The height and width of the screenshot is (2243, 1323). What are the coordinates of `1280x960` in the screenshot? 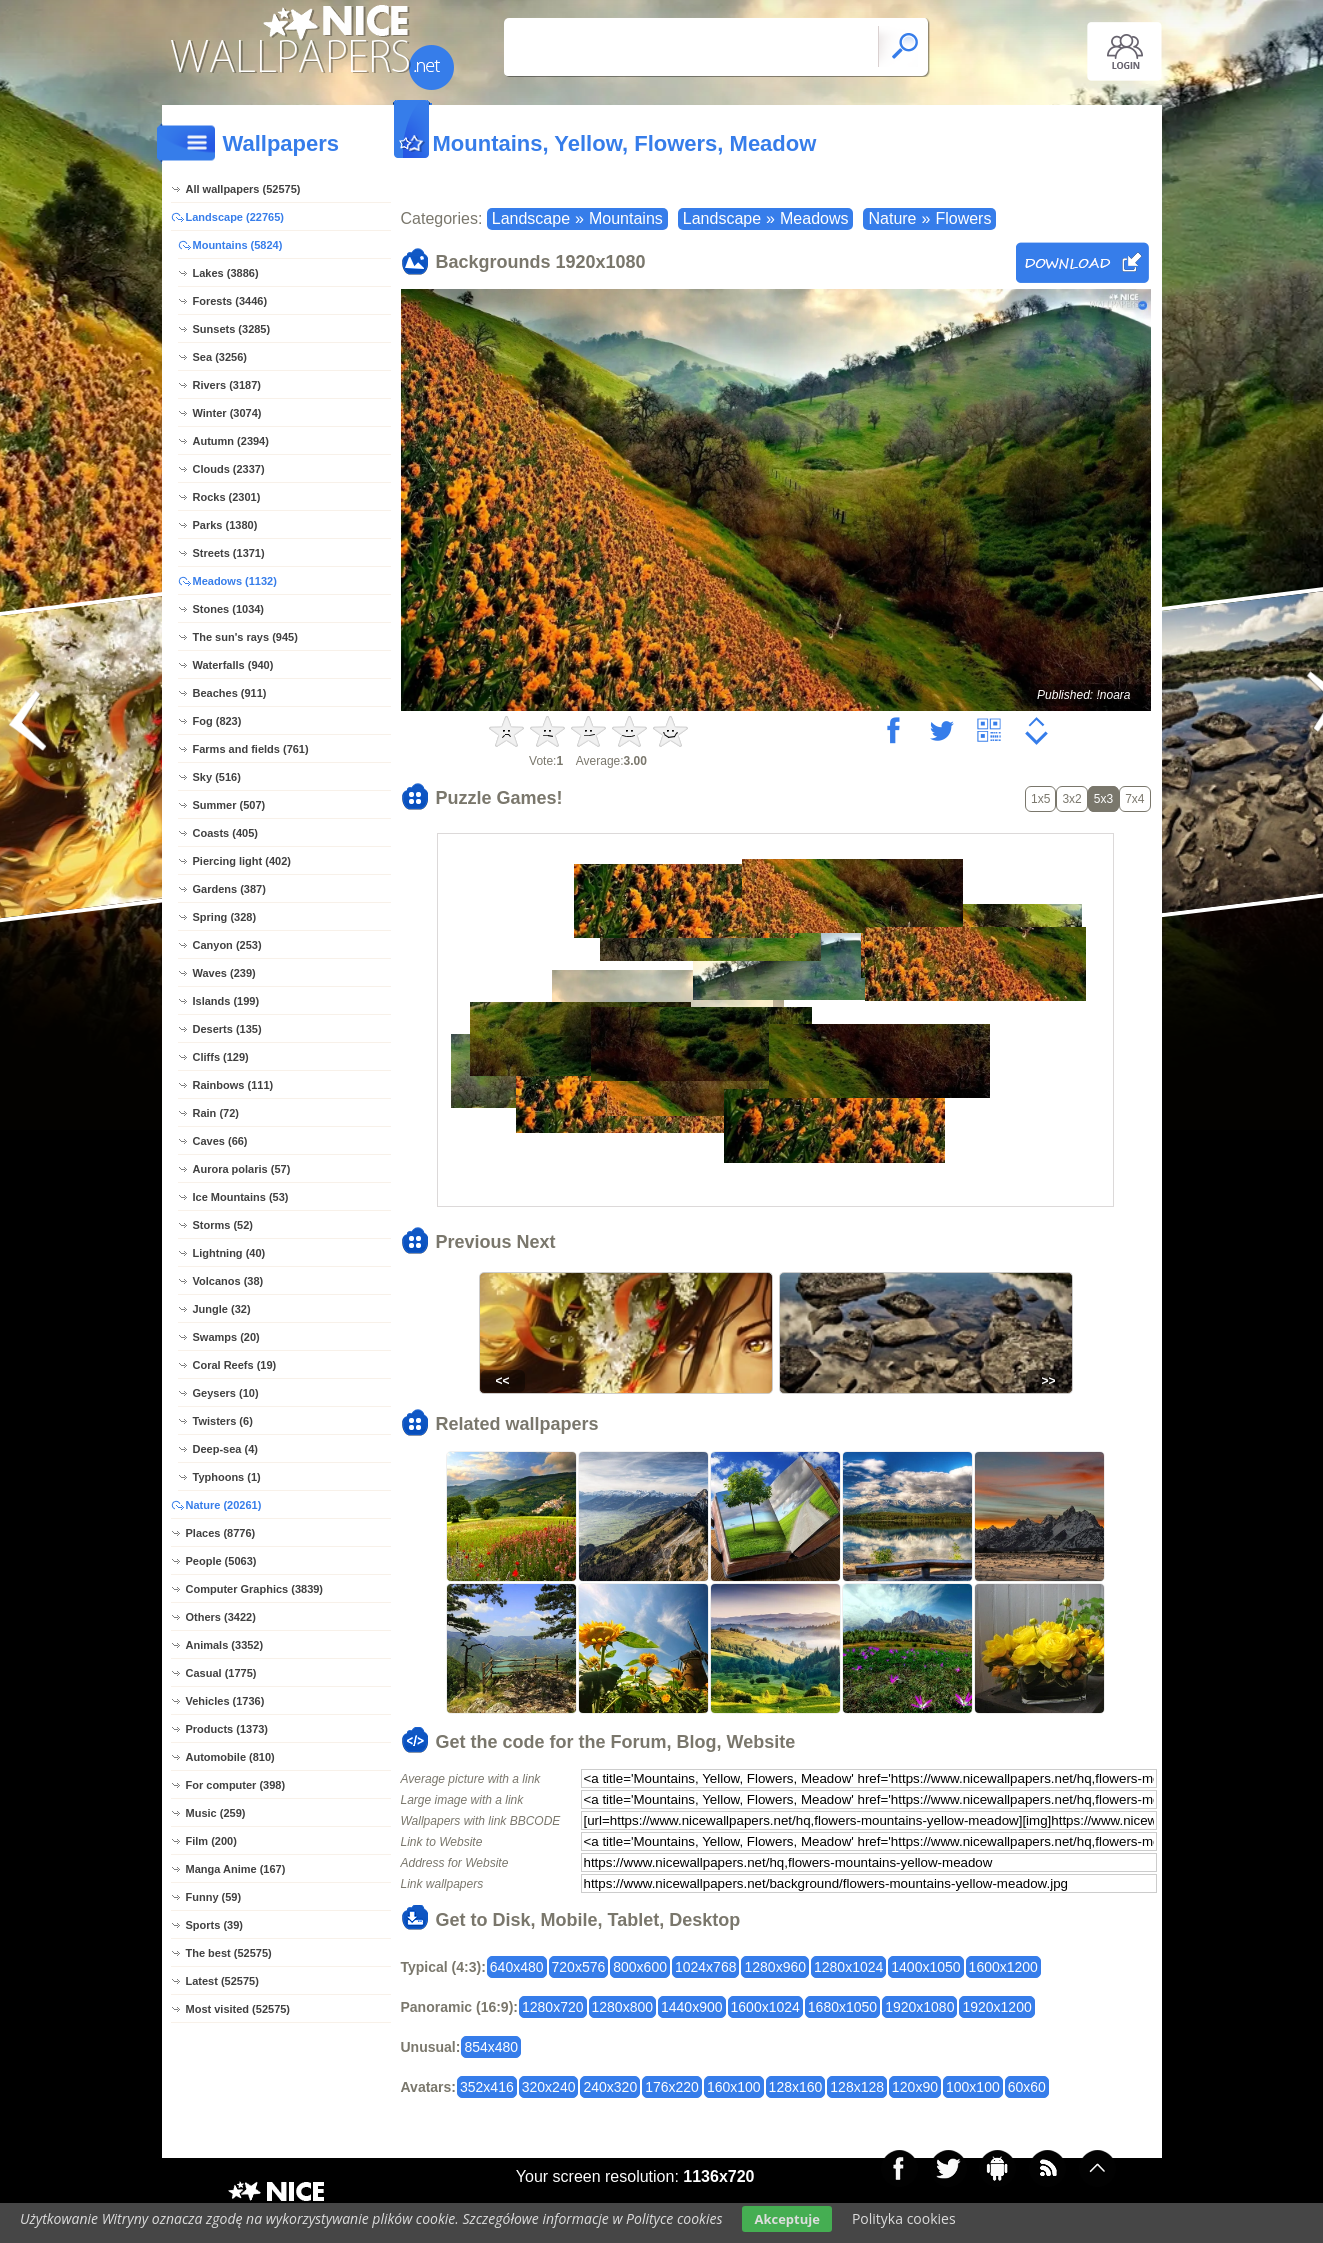 It's located at (775, 1967).